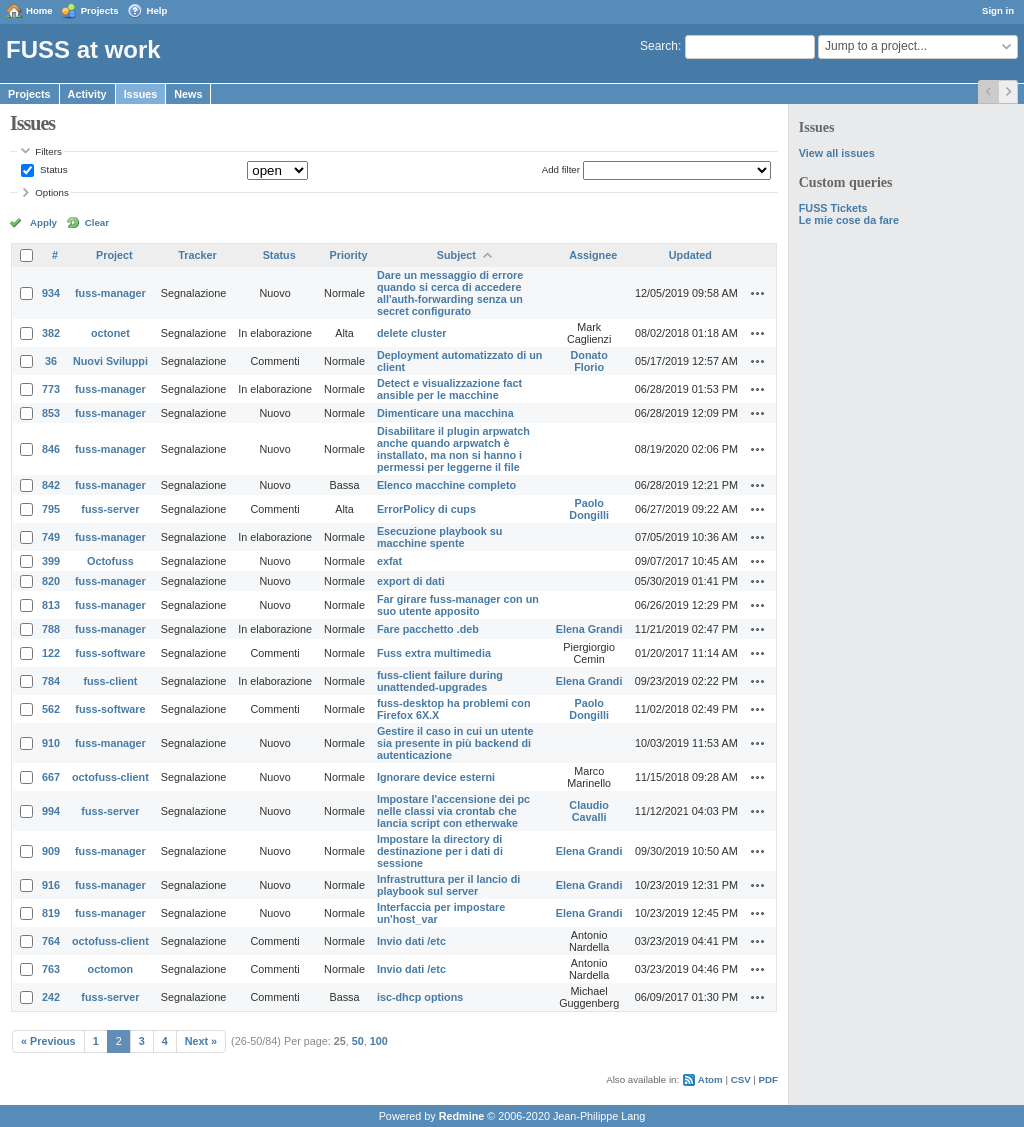  What do you see at coordinates (157, 10) in the screenshot?
I see `Help` at bounding box center [157, 10].